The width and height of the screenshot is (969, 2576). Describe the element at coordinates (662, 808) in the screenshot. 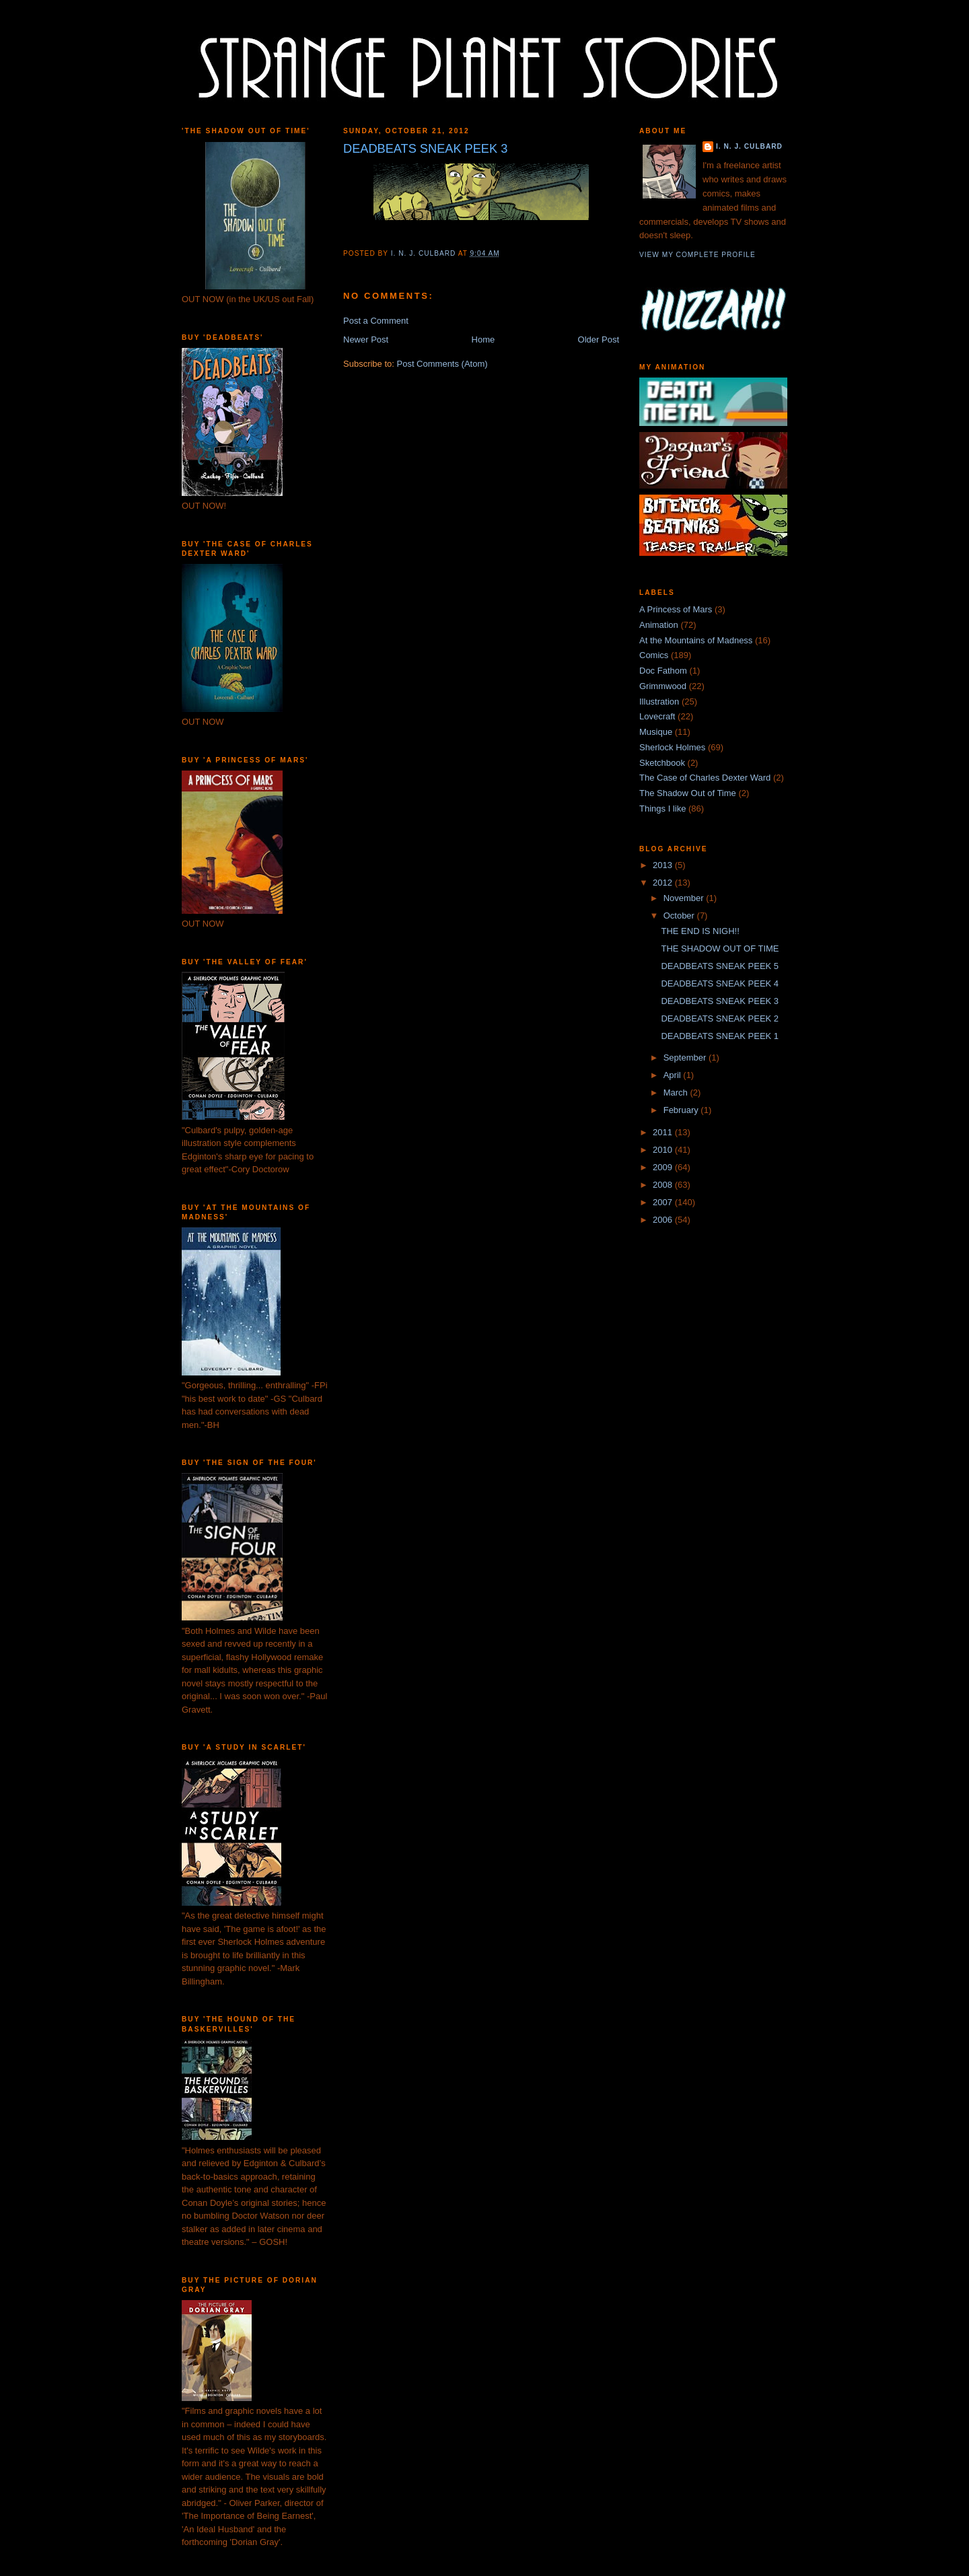

I see `Things I like` at that location.